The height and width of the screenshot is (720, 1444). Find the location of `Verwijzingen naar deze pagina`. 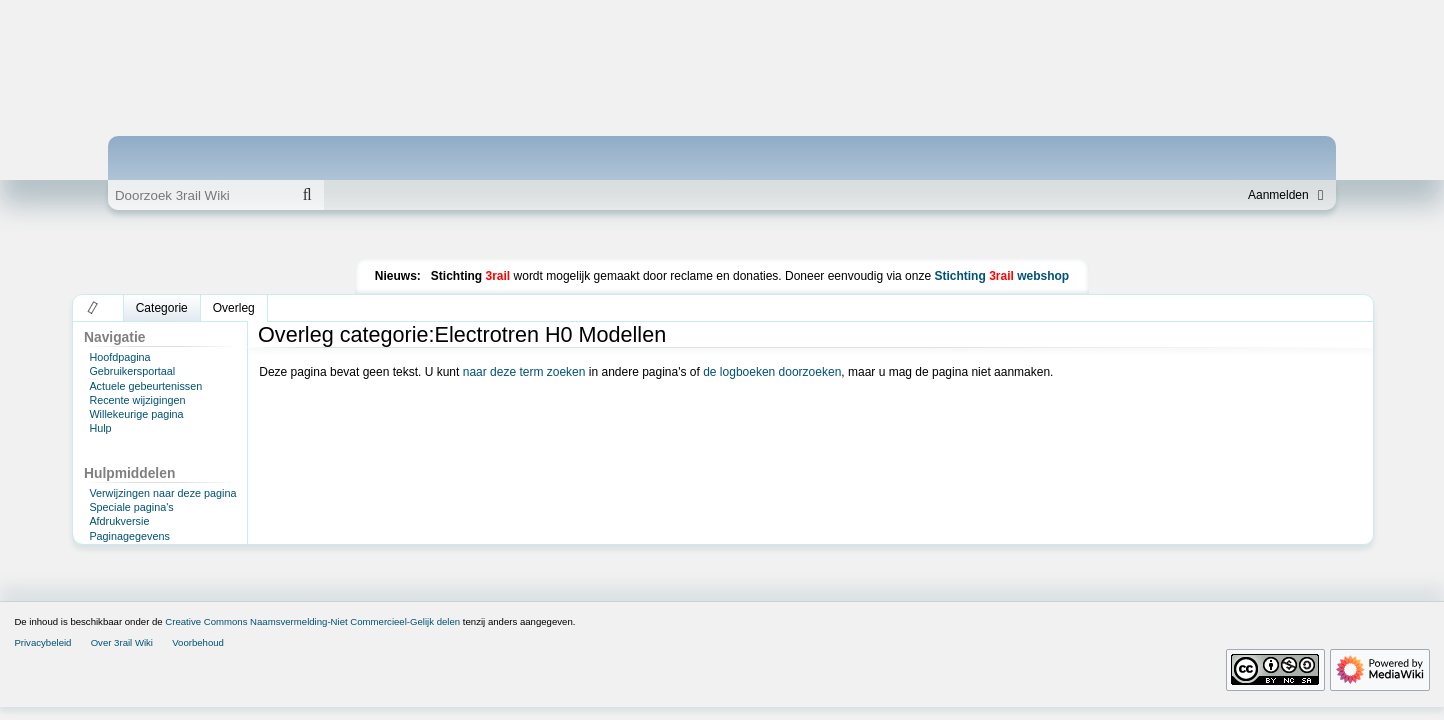

Verwijzingen naar deze pagina is located at coordinates (162, 493).